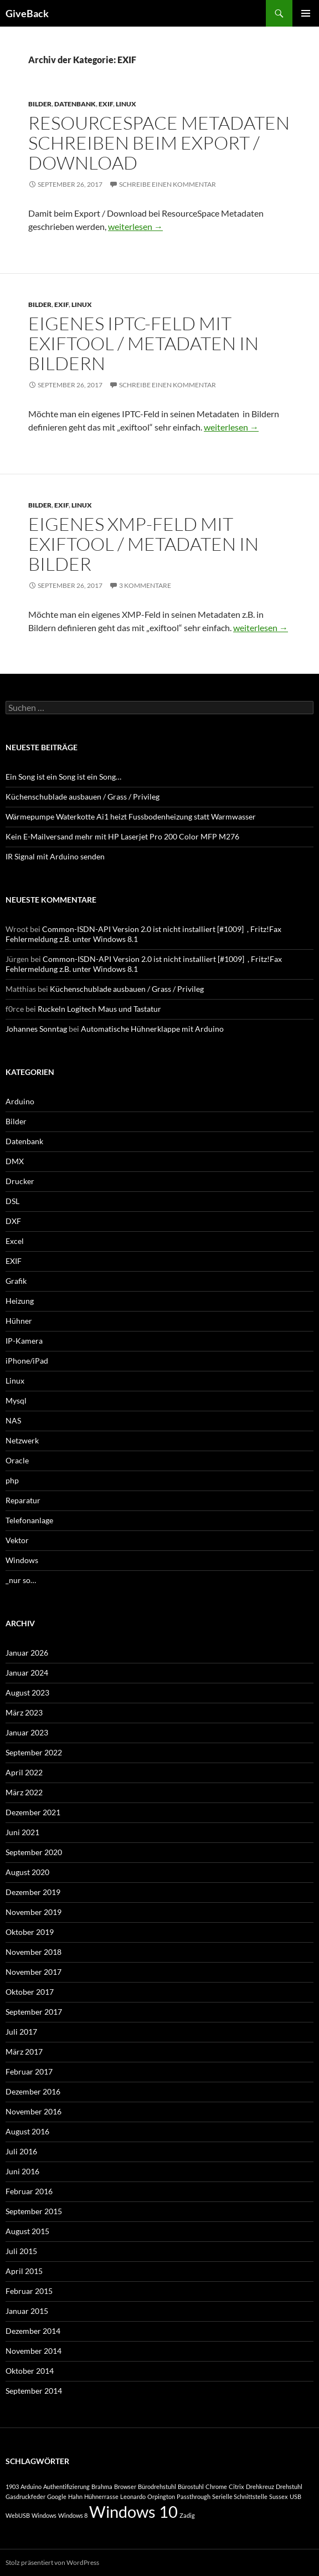 Image resolution: width=319 pixels, height=2576 pixels. I want to click on Excel, so click(15, 1241).